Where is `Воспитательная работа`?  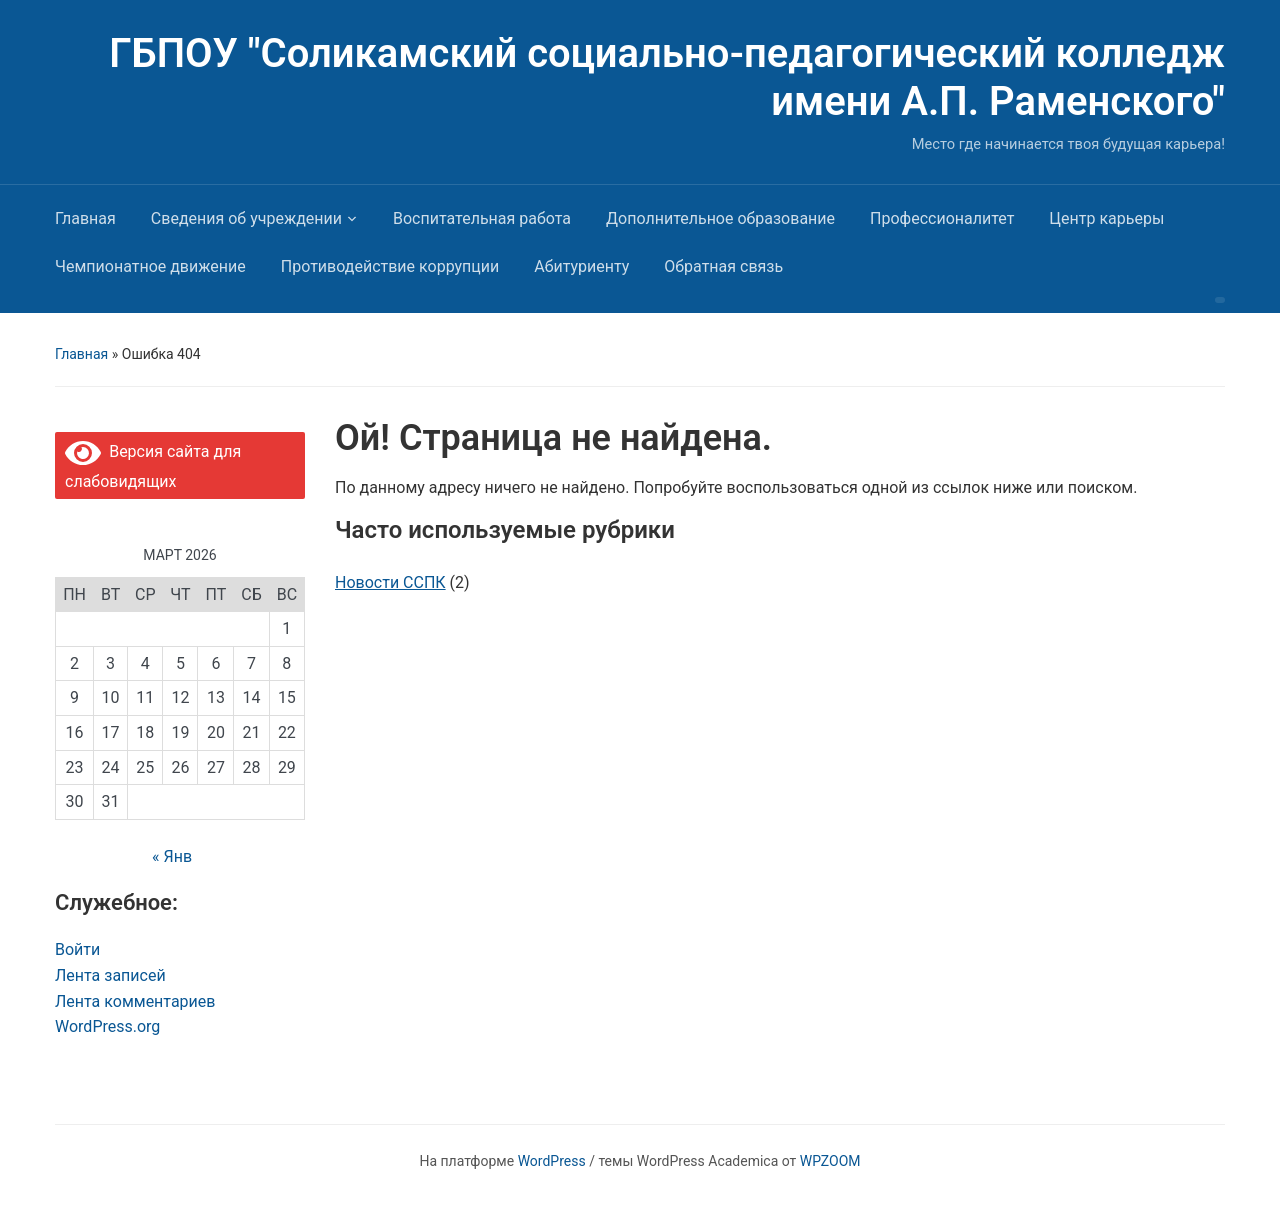 Воспитательная работа is located at coordinates (482, 218).